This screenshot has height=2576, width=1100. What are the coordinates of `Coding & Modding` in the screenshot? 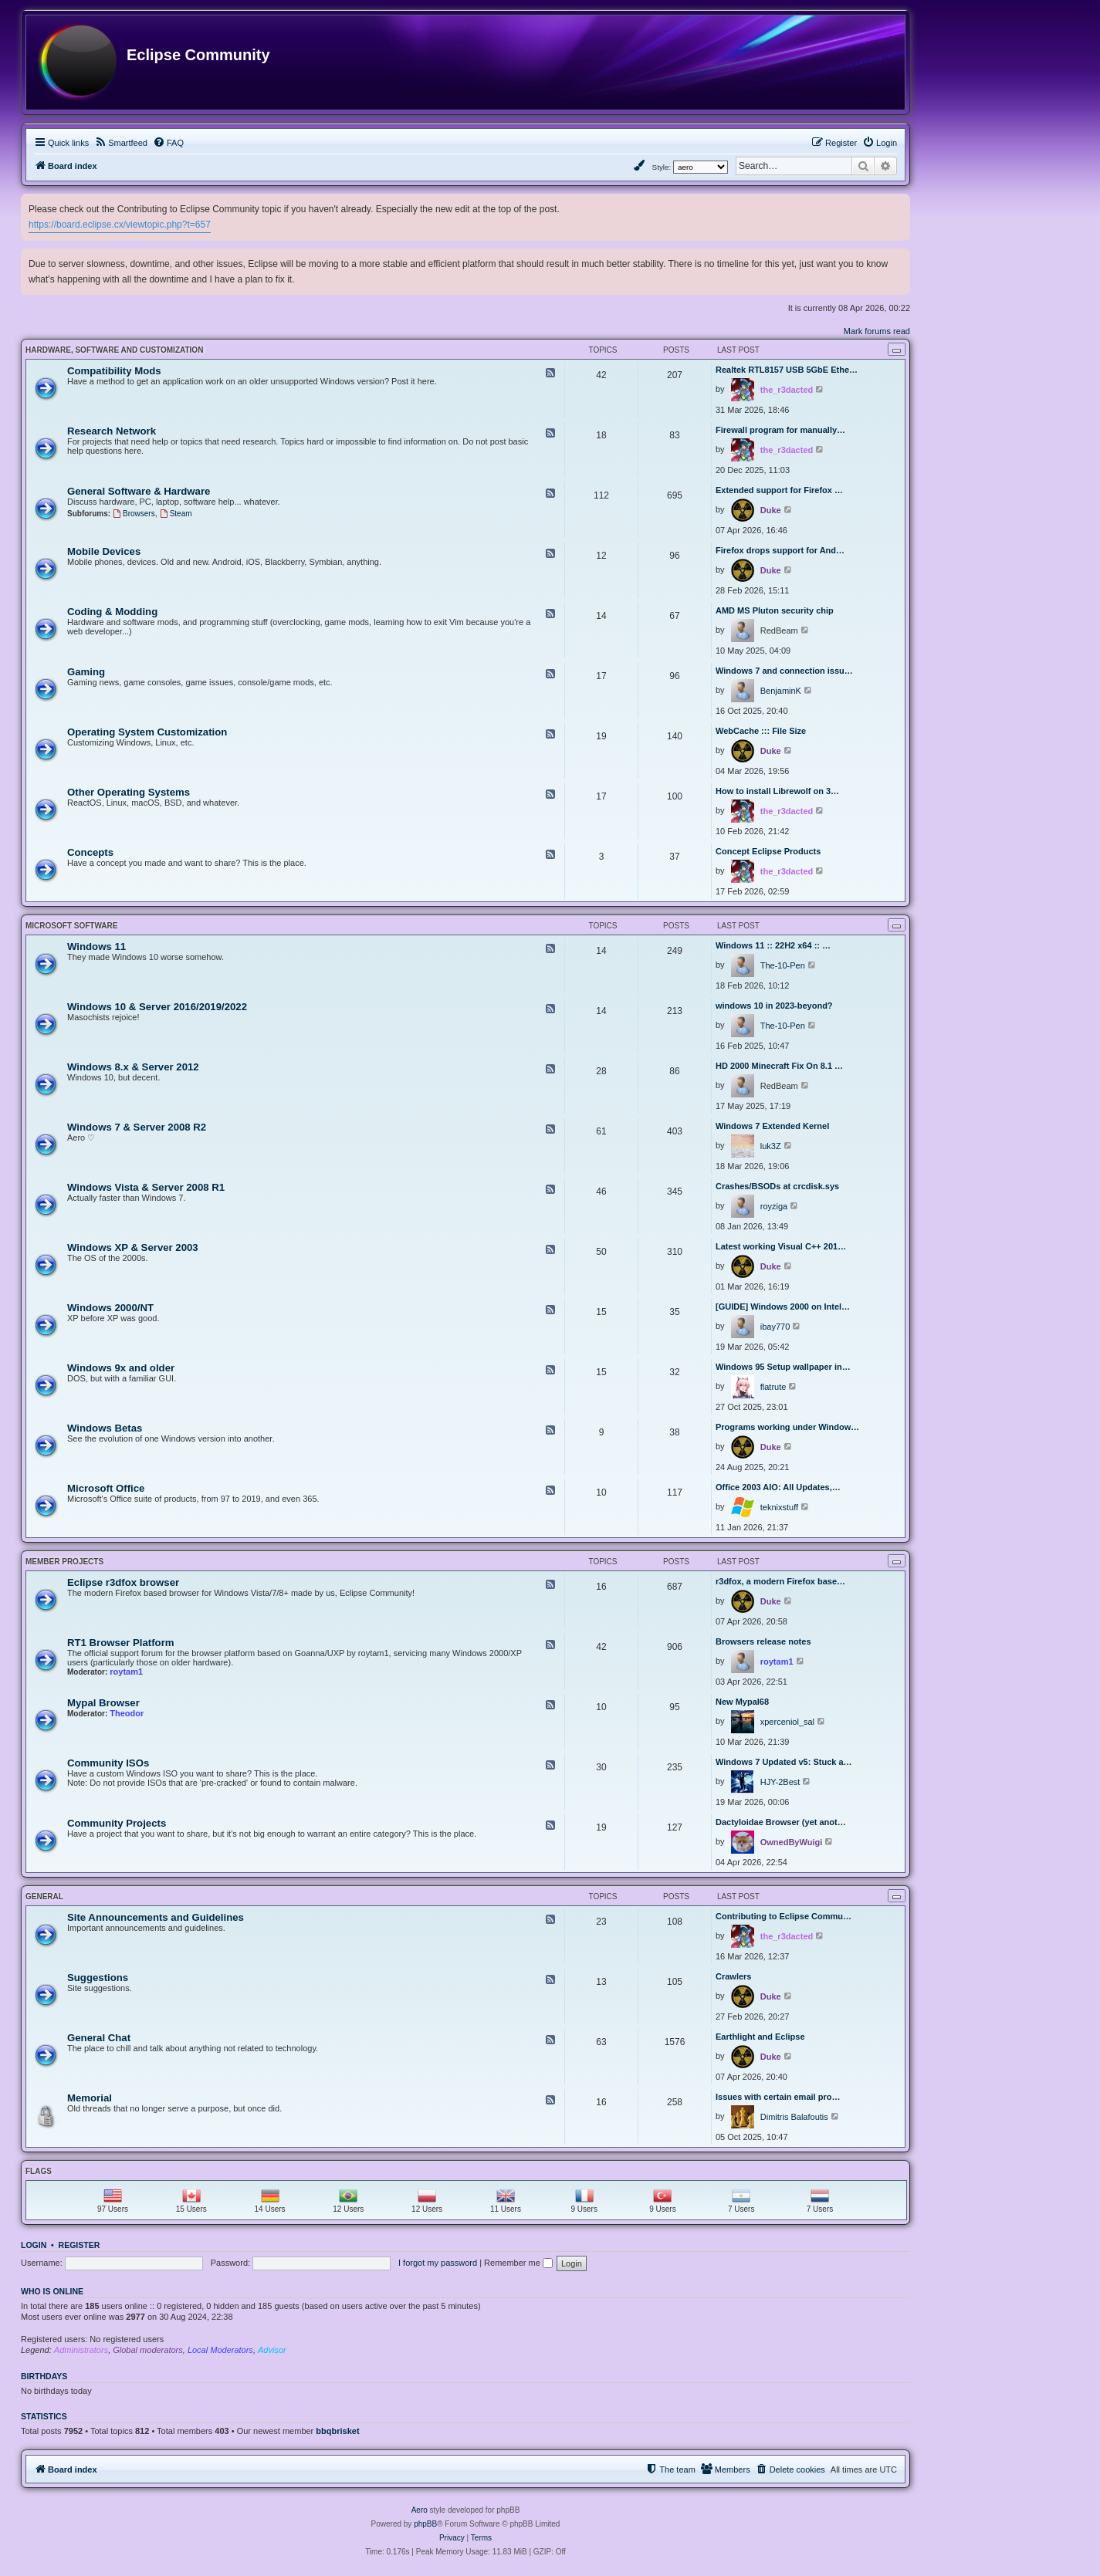 It's located at (112, 611).